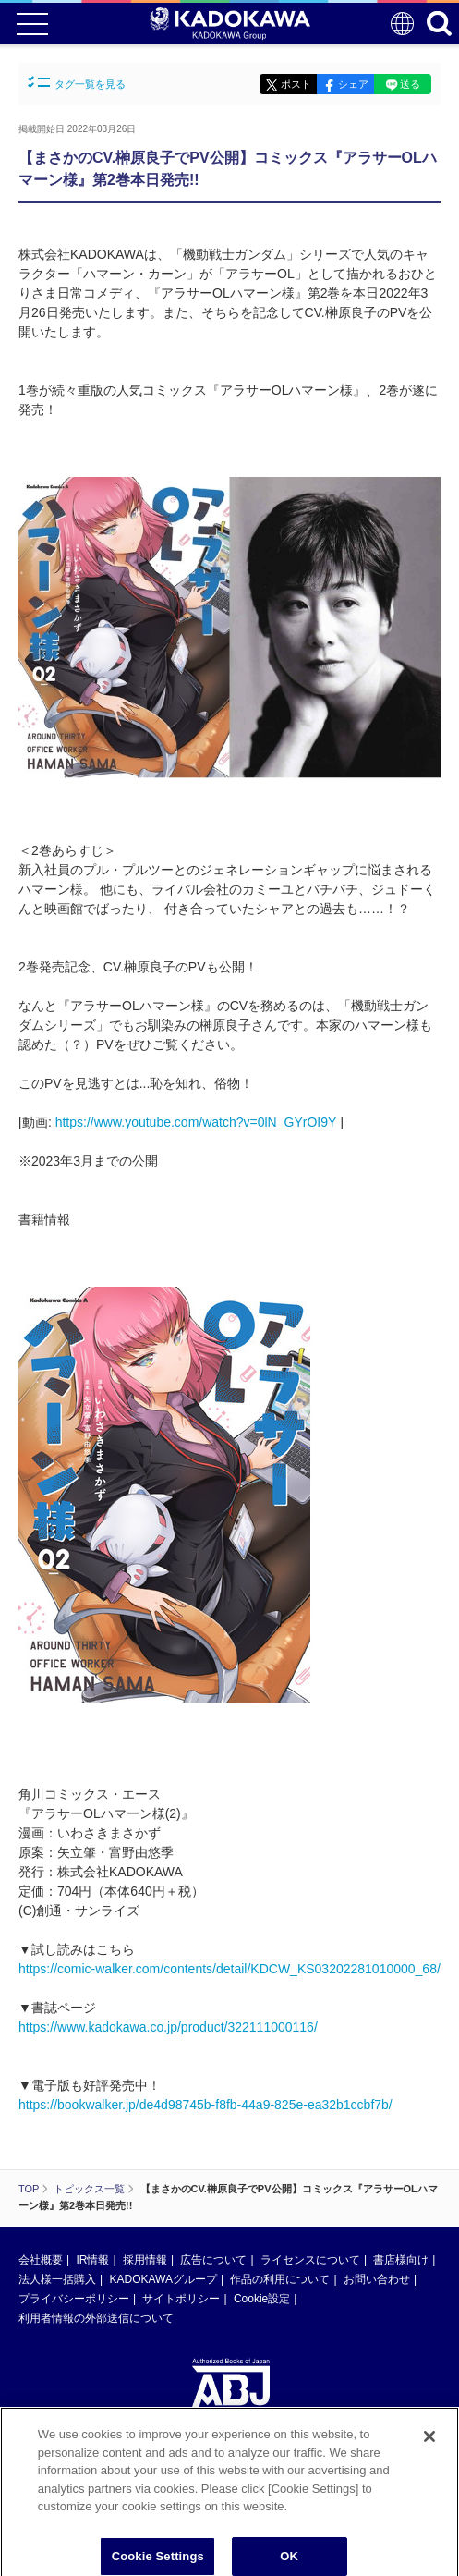  I want to click on プライバシーポリシー, so click(73, 2298).